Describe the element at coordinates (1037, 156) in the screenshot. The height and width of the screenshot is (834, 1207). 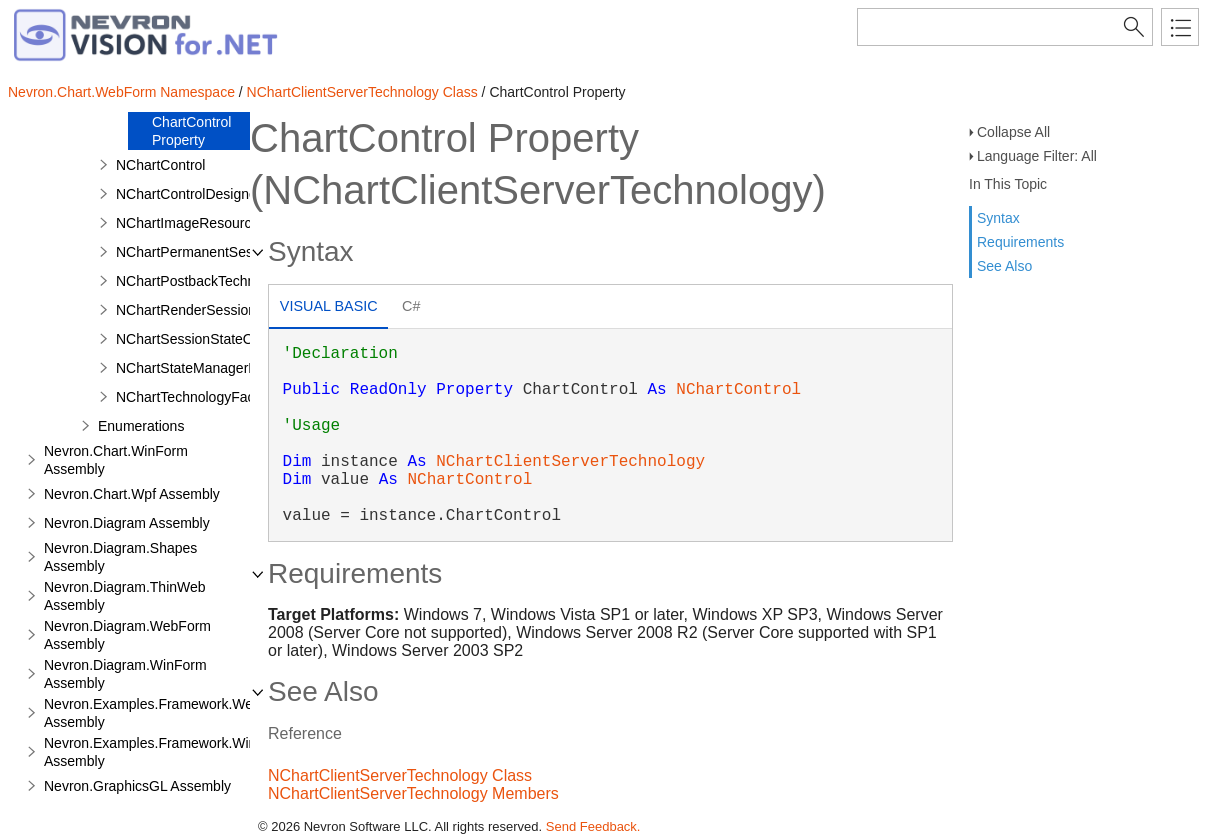
I see `Language Filter: All` at that location.